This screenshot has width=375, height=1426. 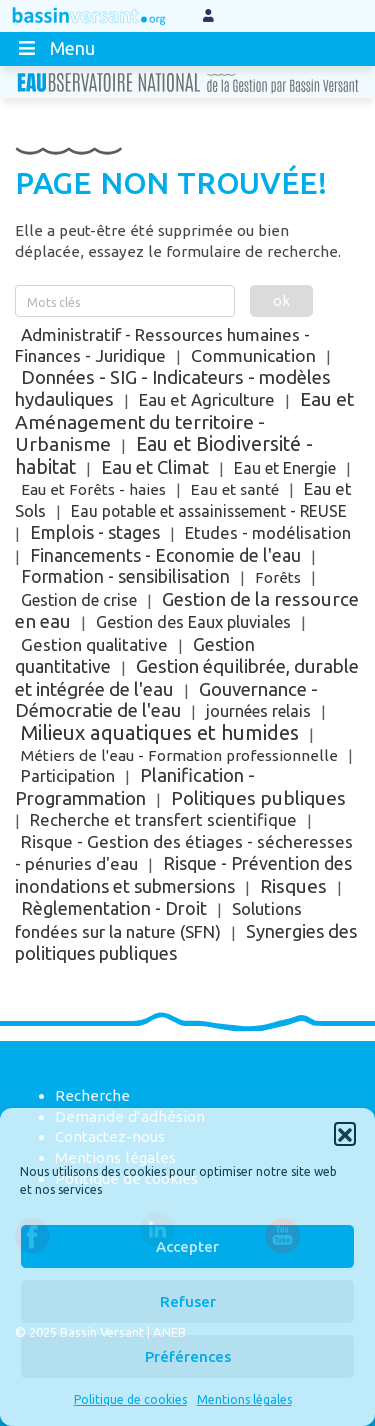 What do you see at coordinates (163, 820) in the screenshot?
I see `Recherche et transfert scientifique [Recherche et transfert scientifique (9 éléments)]` at bounding box center [163, 820].